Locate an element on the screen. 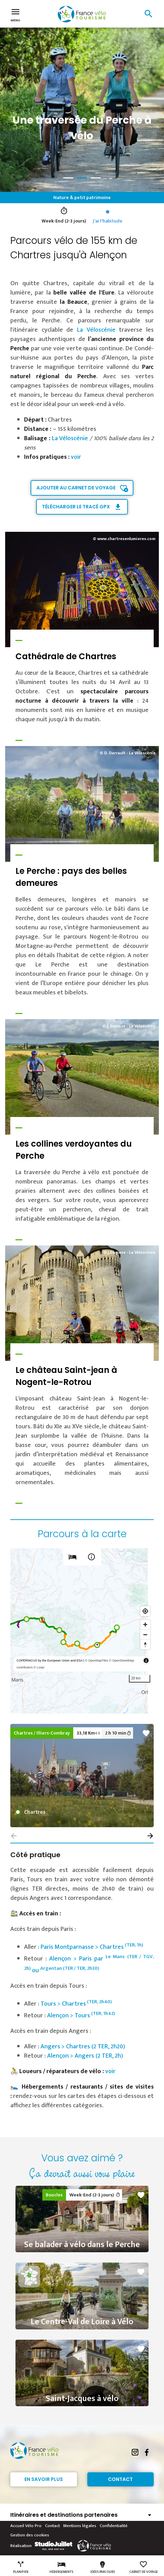 The height and width of the screenshot is (2576, 164). Alençon > Angers (2 TER, 2h) is located at coordinates (85, 2056).